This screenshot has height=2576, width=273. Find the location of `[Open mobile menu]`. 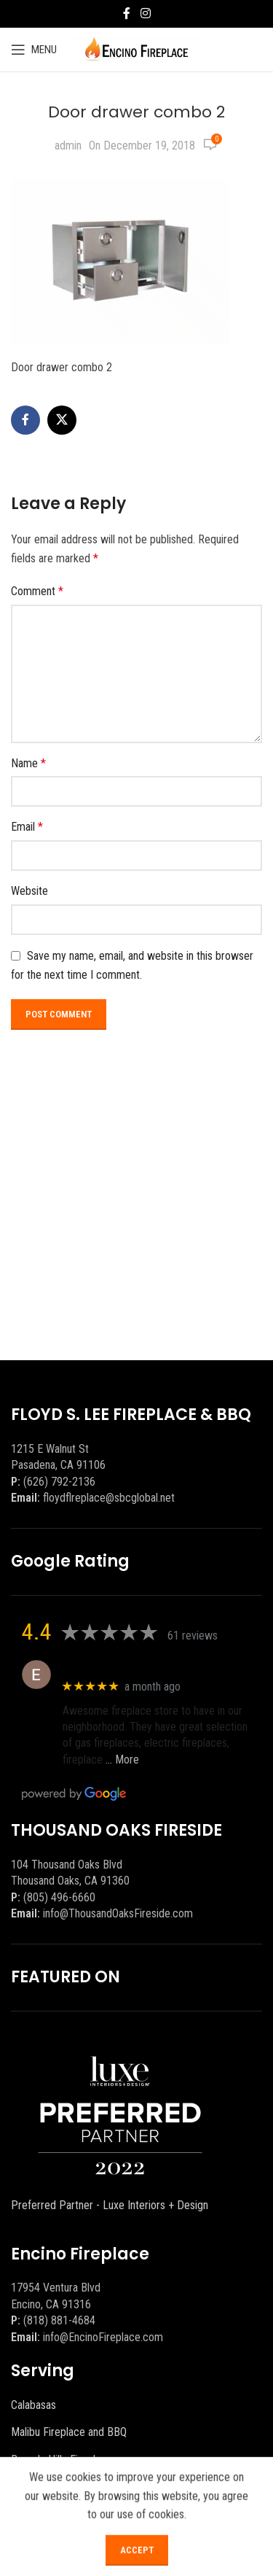

[Open mobile menu] is located at coordinates (34, 49).